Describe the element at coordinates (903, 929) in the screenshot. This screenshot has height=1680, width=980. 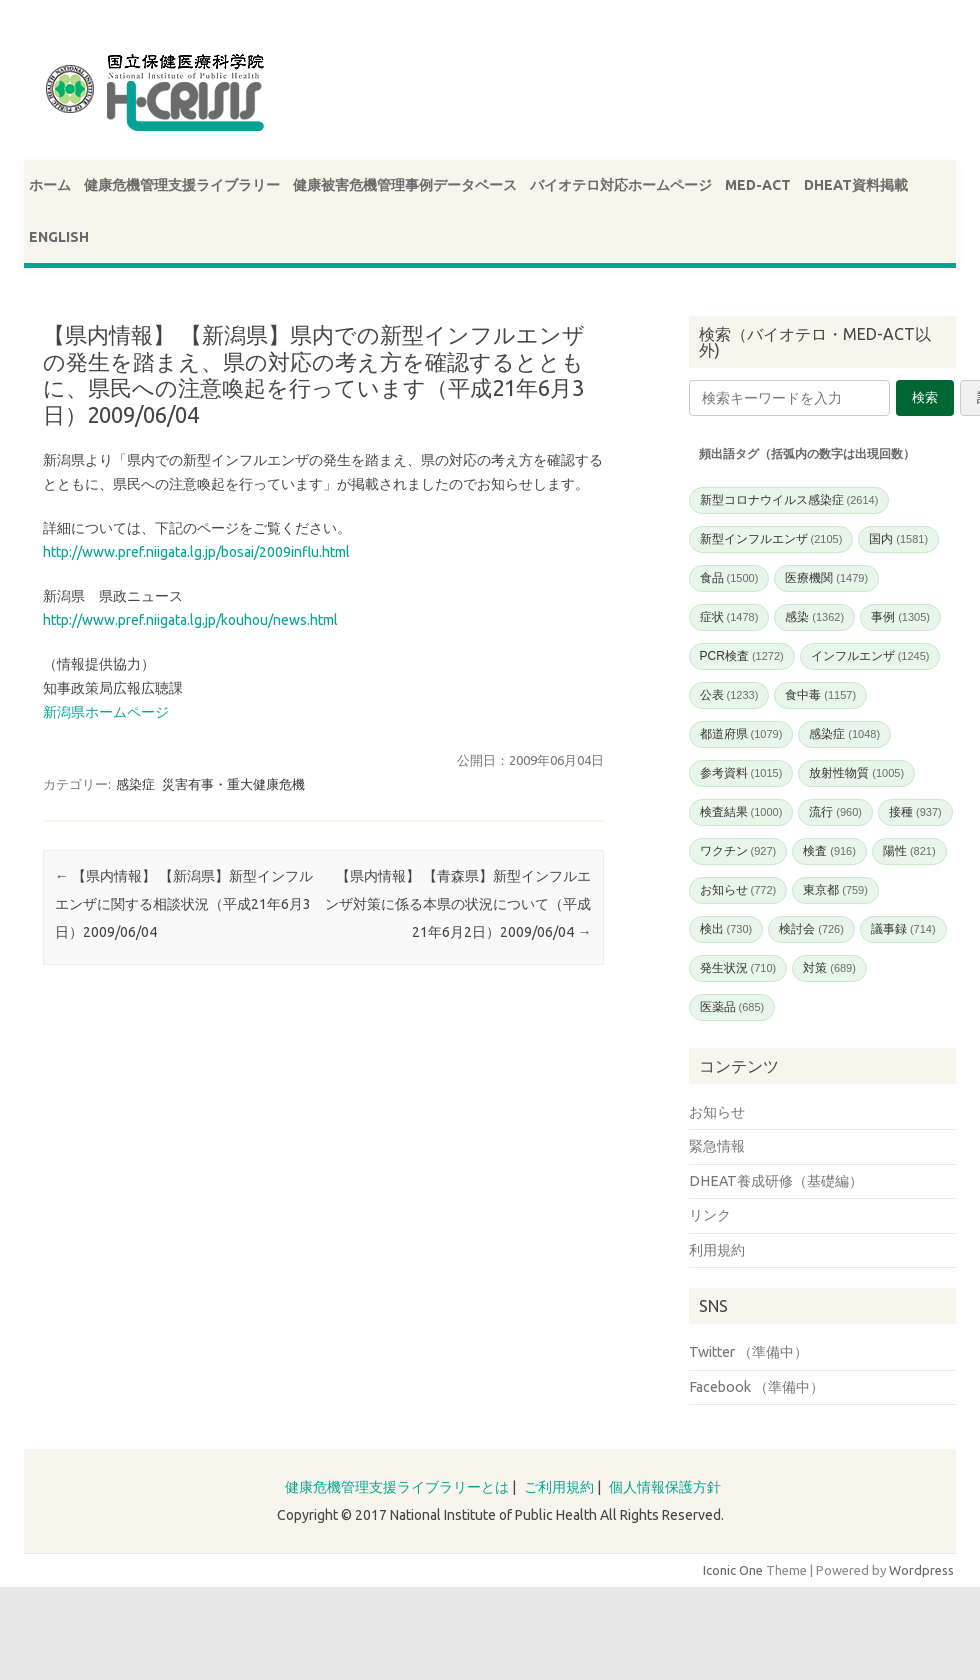
I see `議事録` at that location.